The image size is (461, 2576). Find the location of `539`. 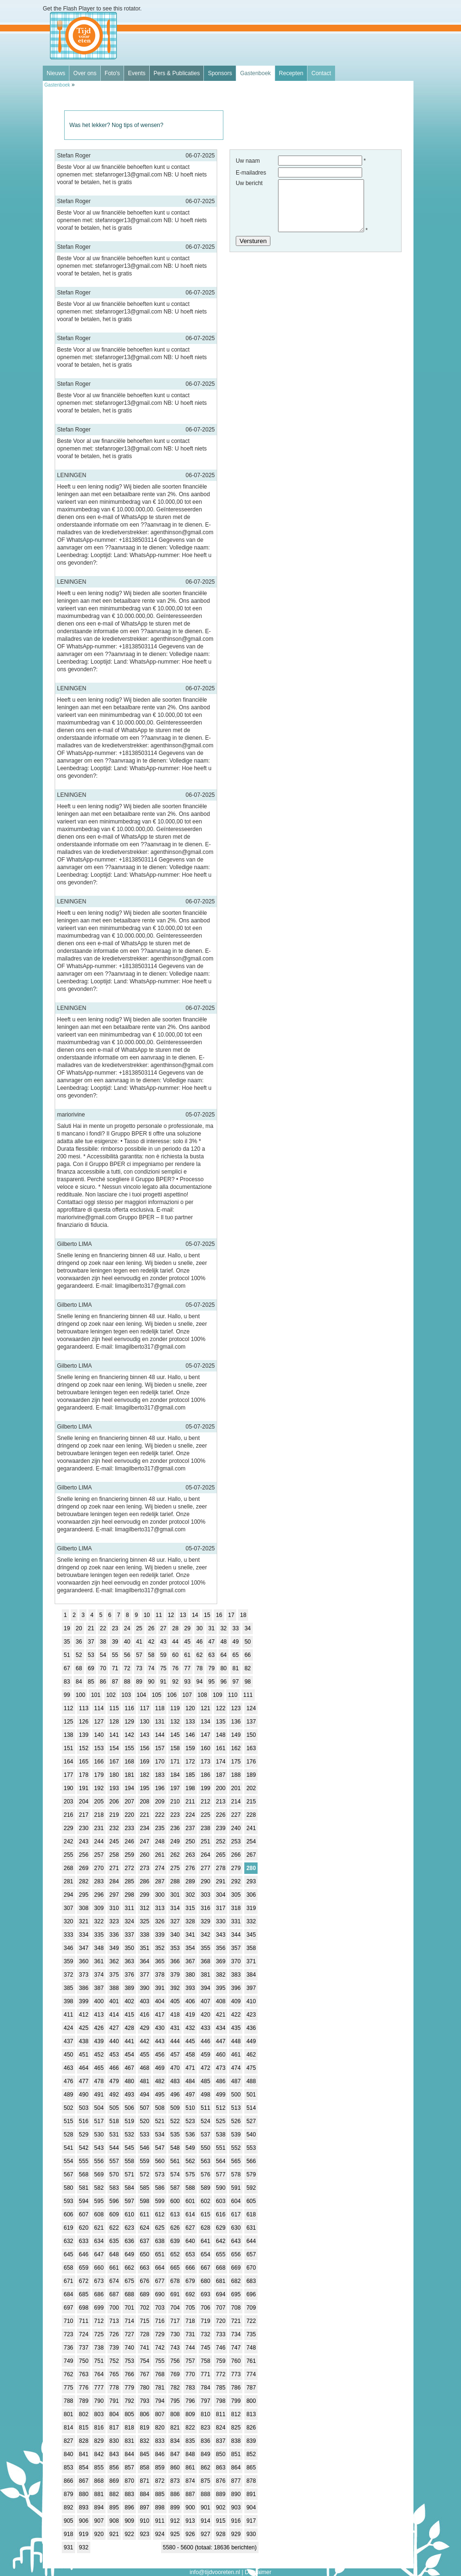

539 is located at coordinates (235, 2134).